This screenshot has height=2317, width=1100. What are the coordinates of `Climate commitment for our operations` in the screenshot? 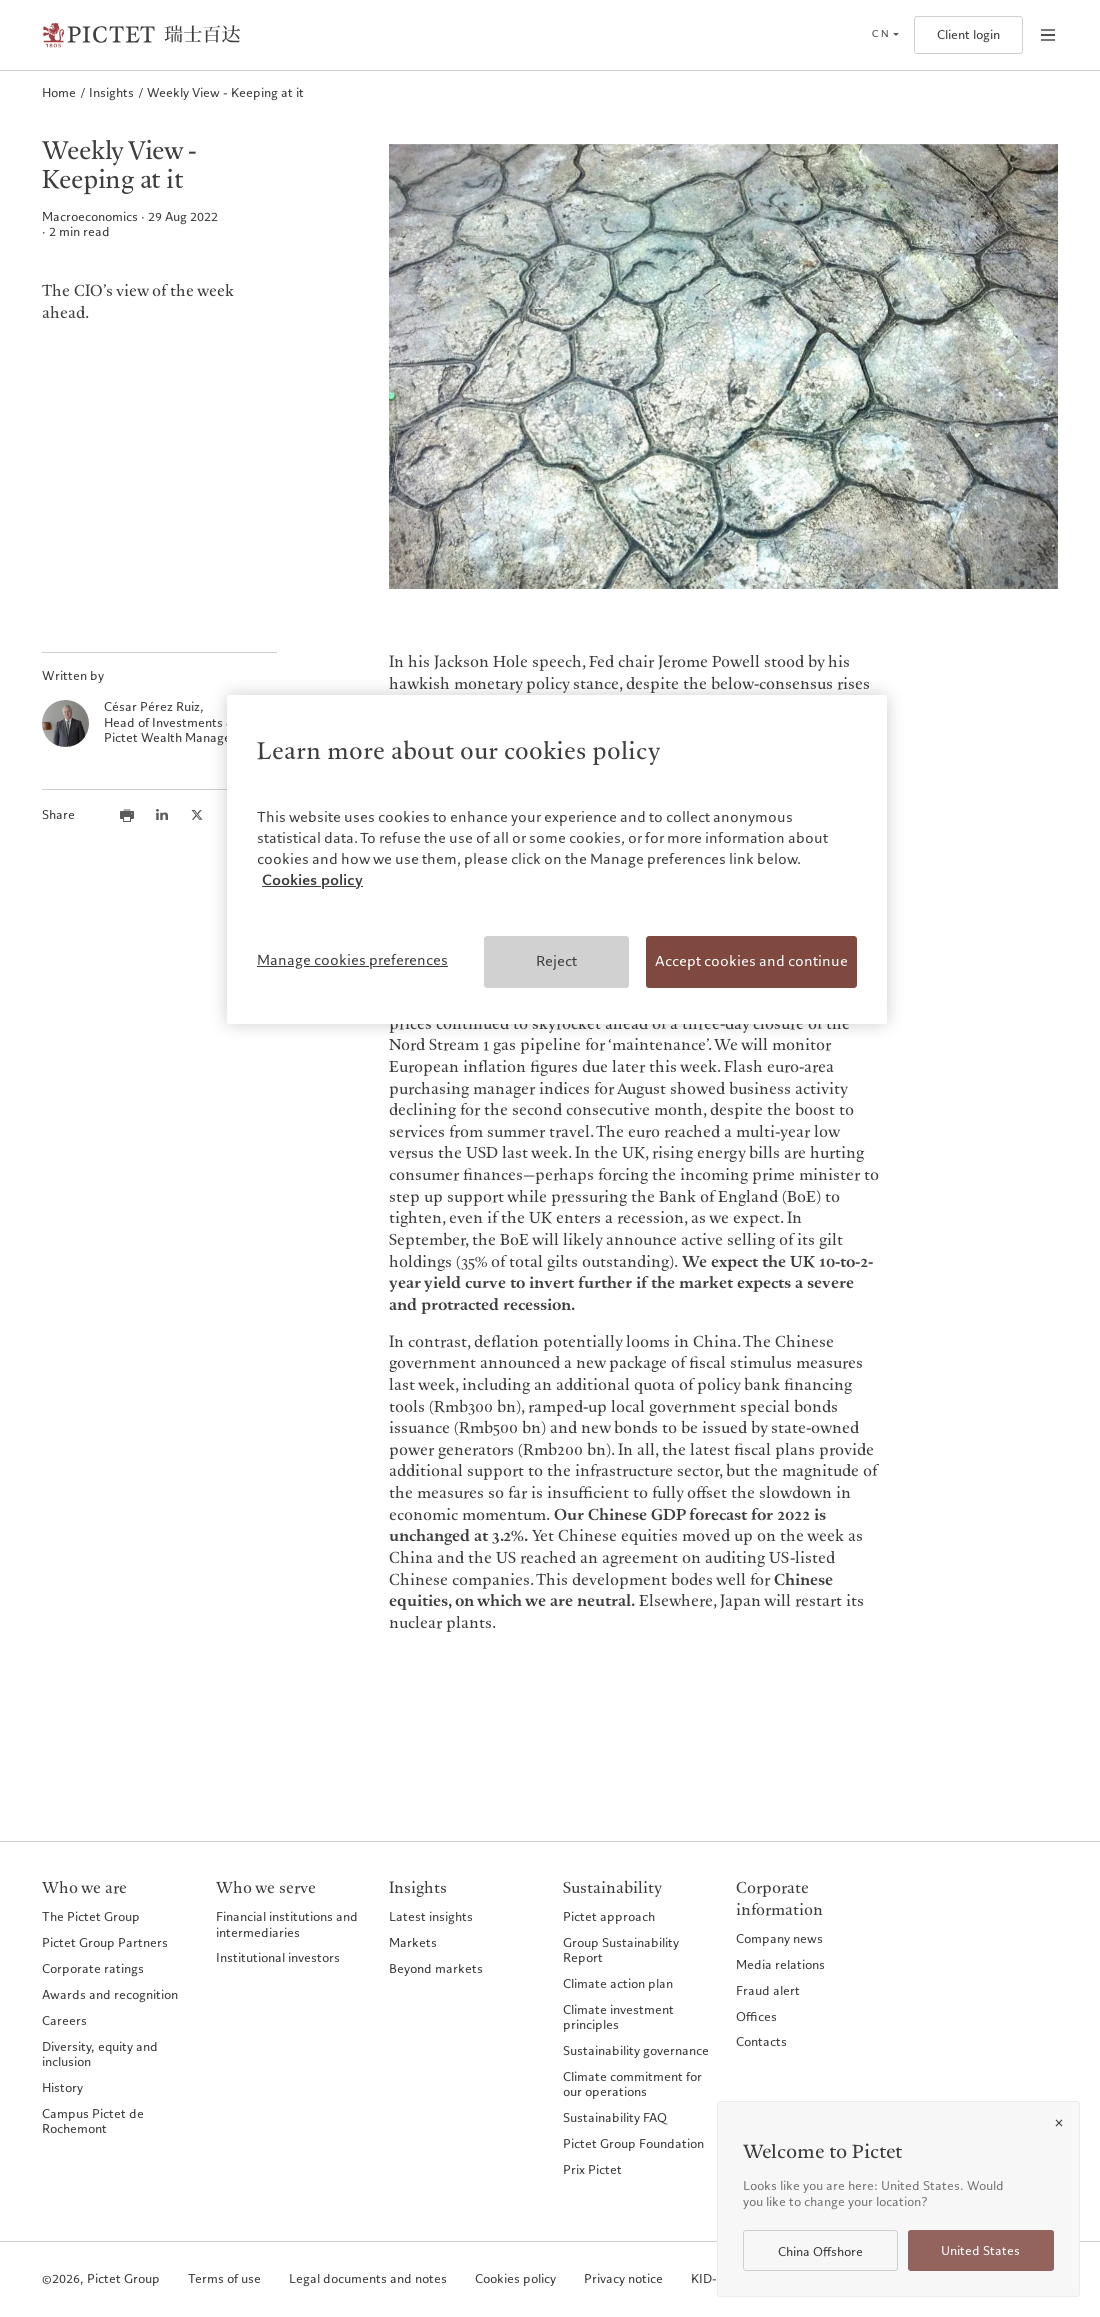 It's located at (632, 2084).